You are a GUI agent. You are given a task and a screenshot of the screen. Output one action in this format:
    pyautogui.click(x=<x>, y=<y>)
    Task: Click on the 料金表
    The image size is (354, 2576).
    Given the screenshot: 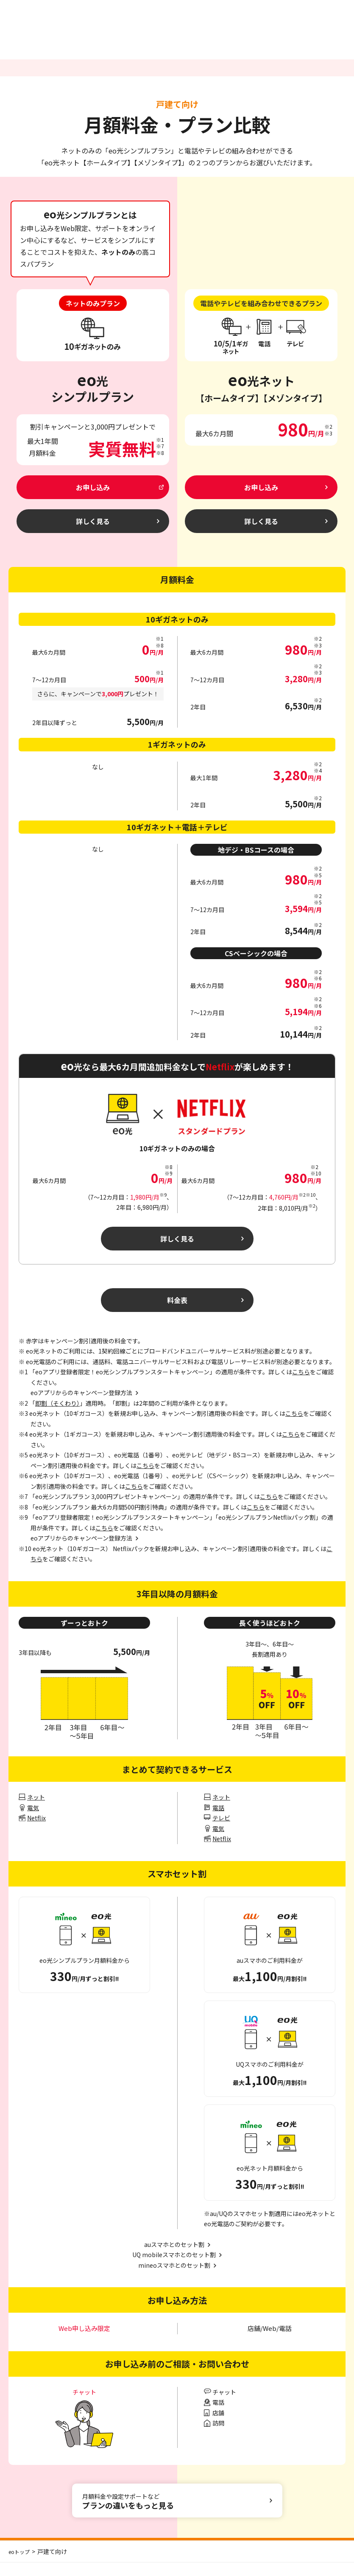 What is the action you would take?
    pyautogui.click(x=177, y=1311)
    